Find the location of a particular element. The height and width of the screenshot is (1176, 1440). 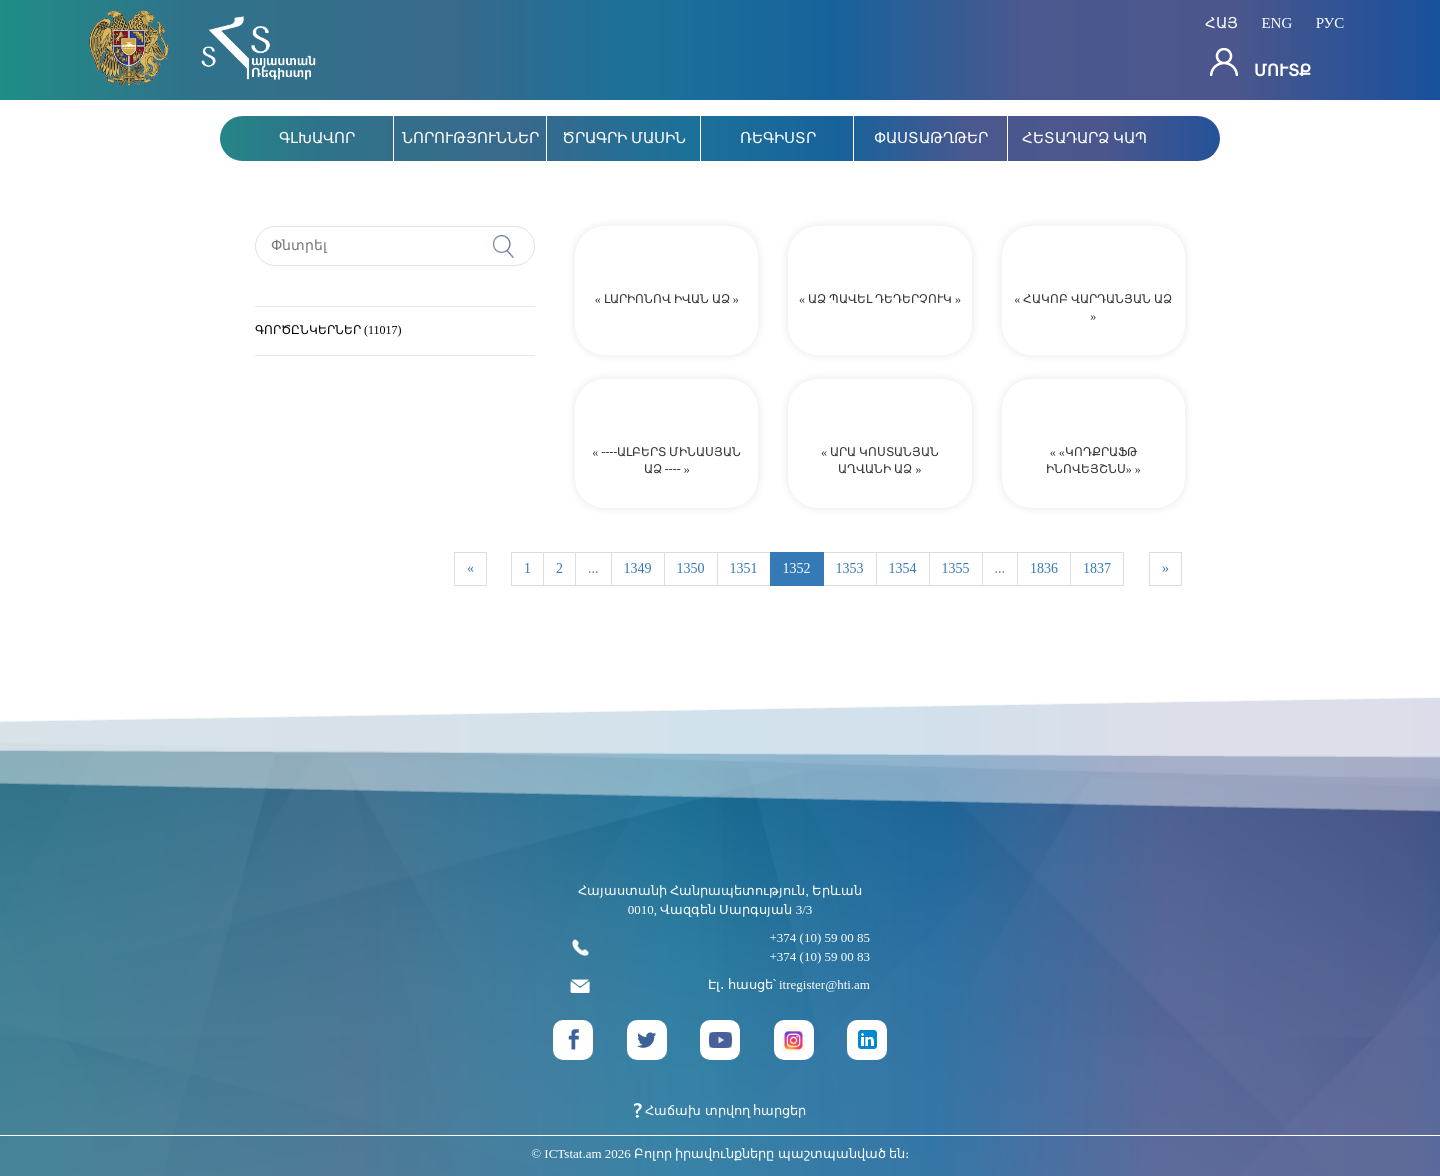

1355 is located at coordinates (956, 568).